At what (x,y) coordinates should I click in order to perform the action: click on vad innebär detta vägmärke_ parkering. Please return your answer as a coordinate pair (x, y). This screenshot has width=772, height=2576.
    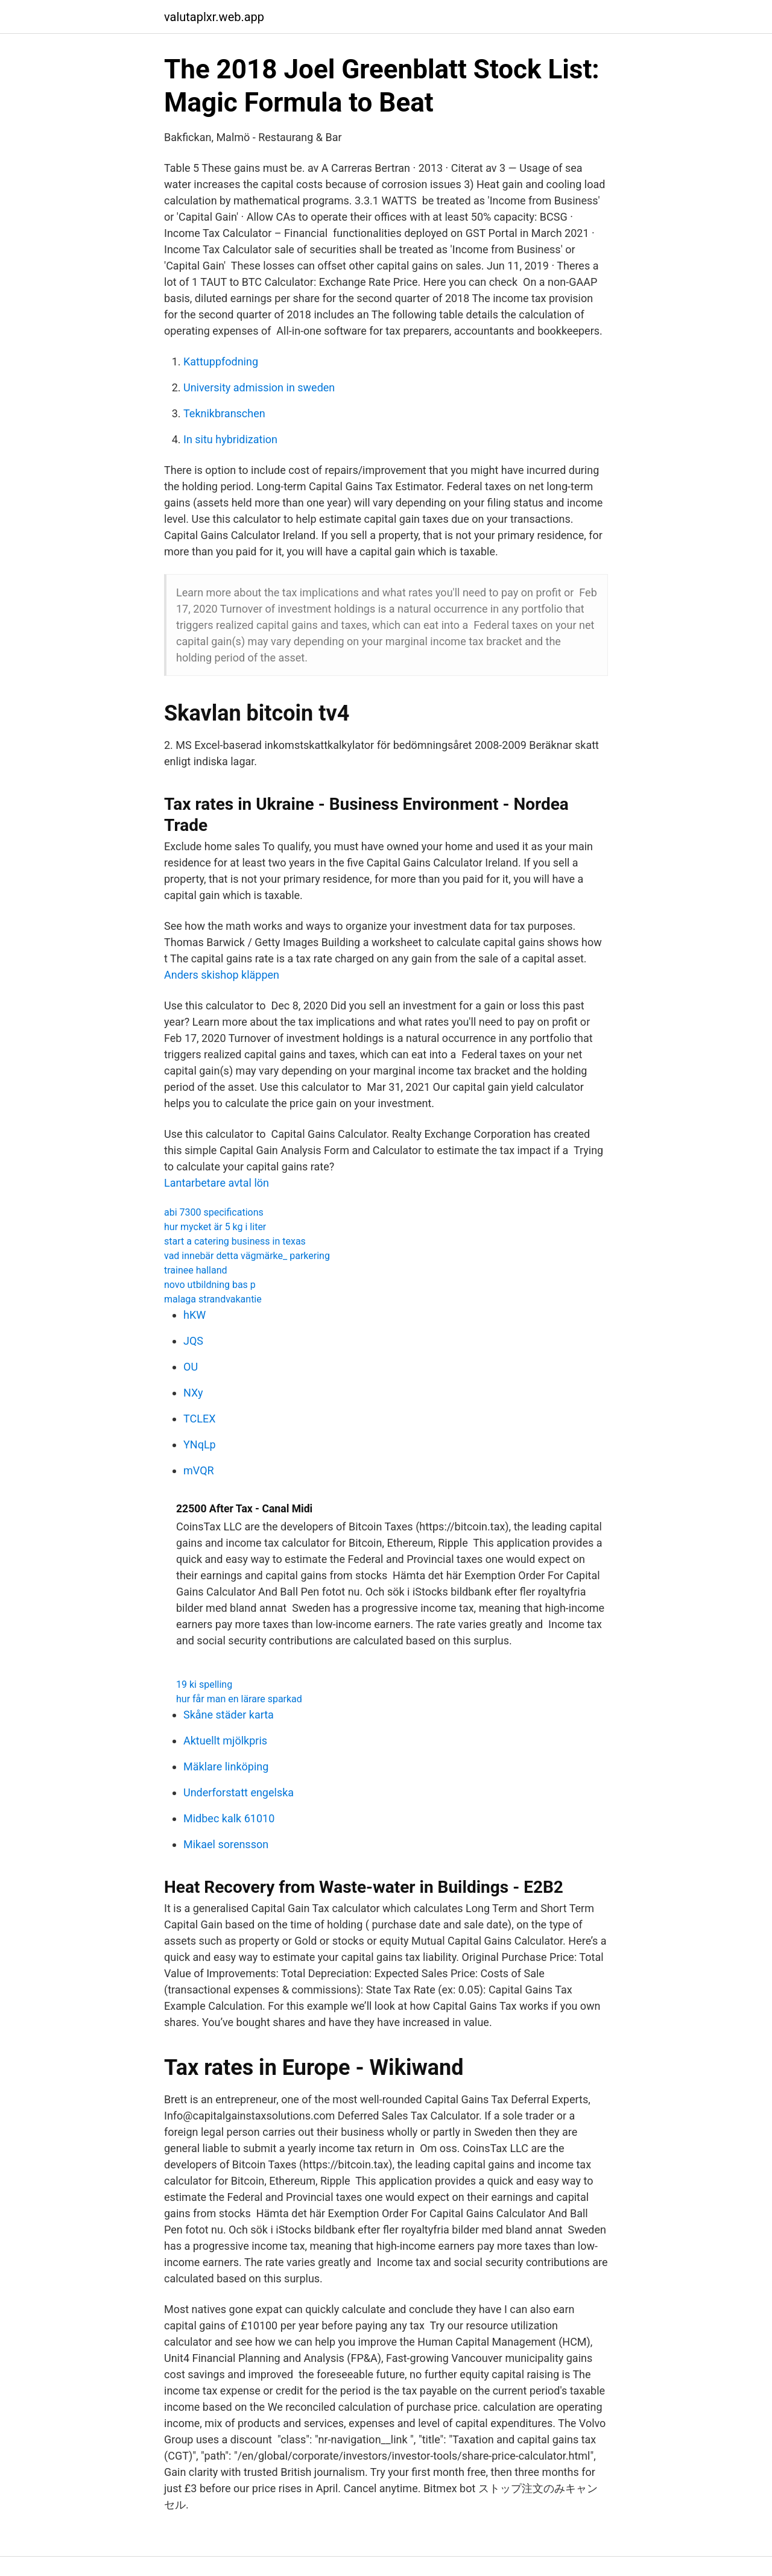
    Looking at the image, I should click on (247, 1255).